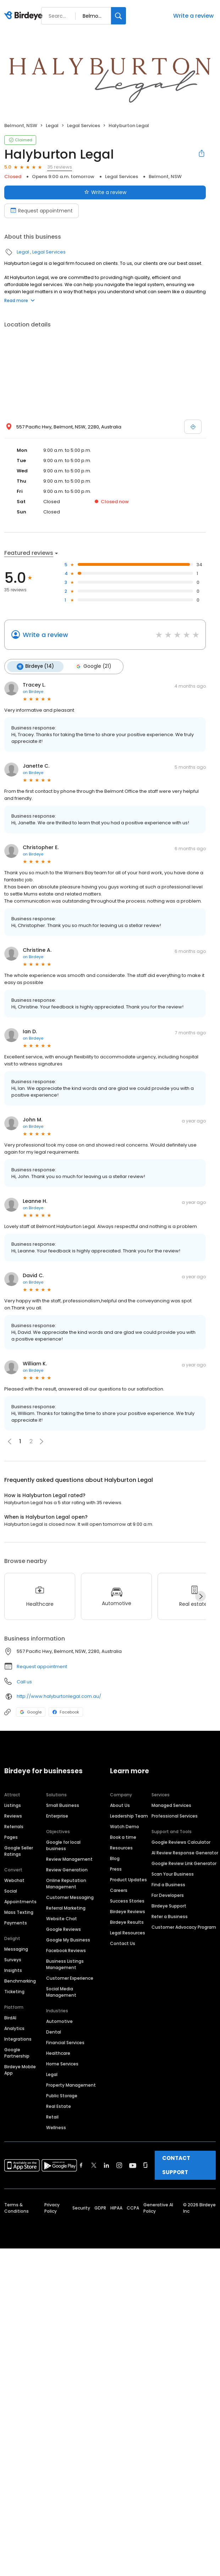  Describe the element at coordinates (81, 2208) in the screenshot. I see `Security` at that location.